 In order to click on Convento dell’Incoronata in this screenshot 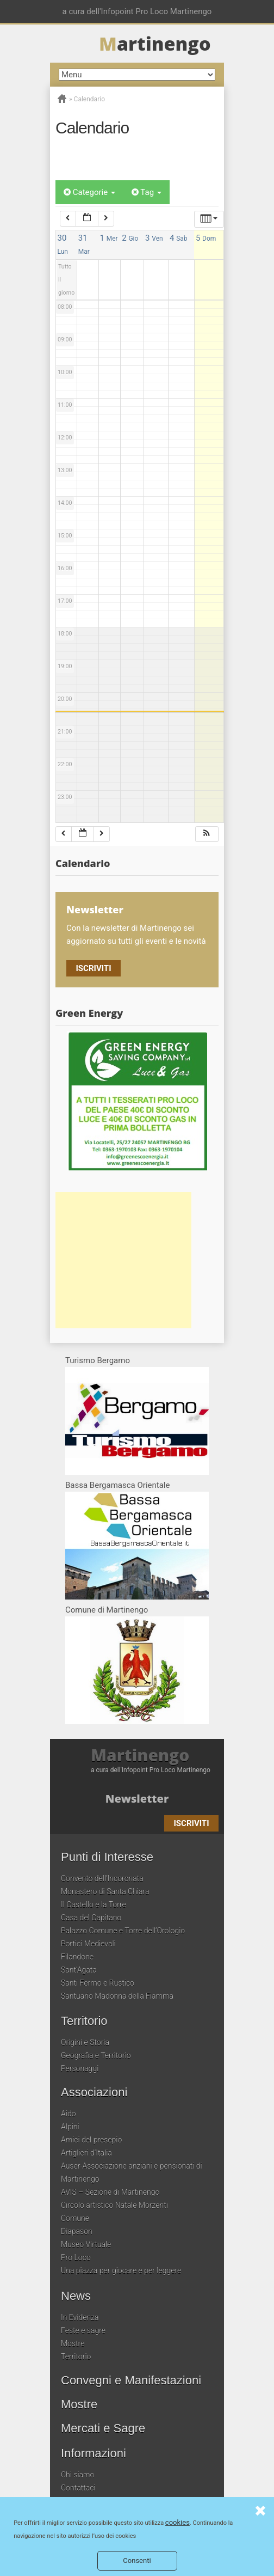, I will do `click(102, 1878)`.